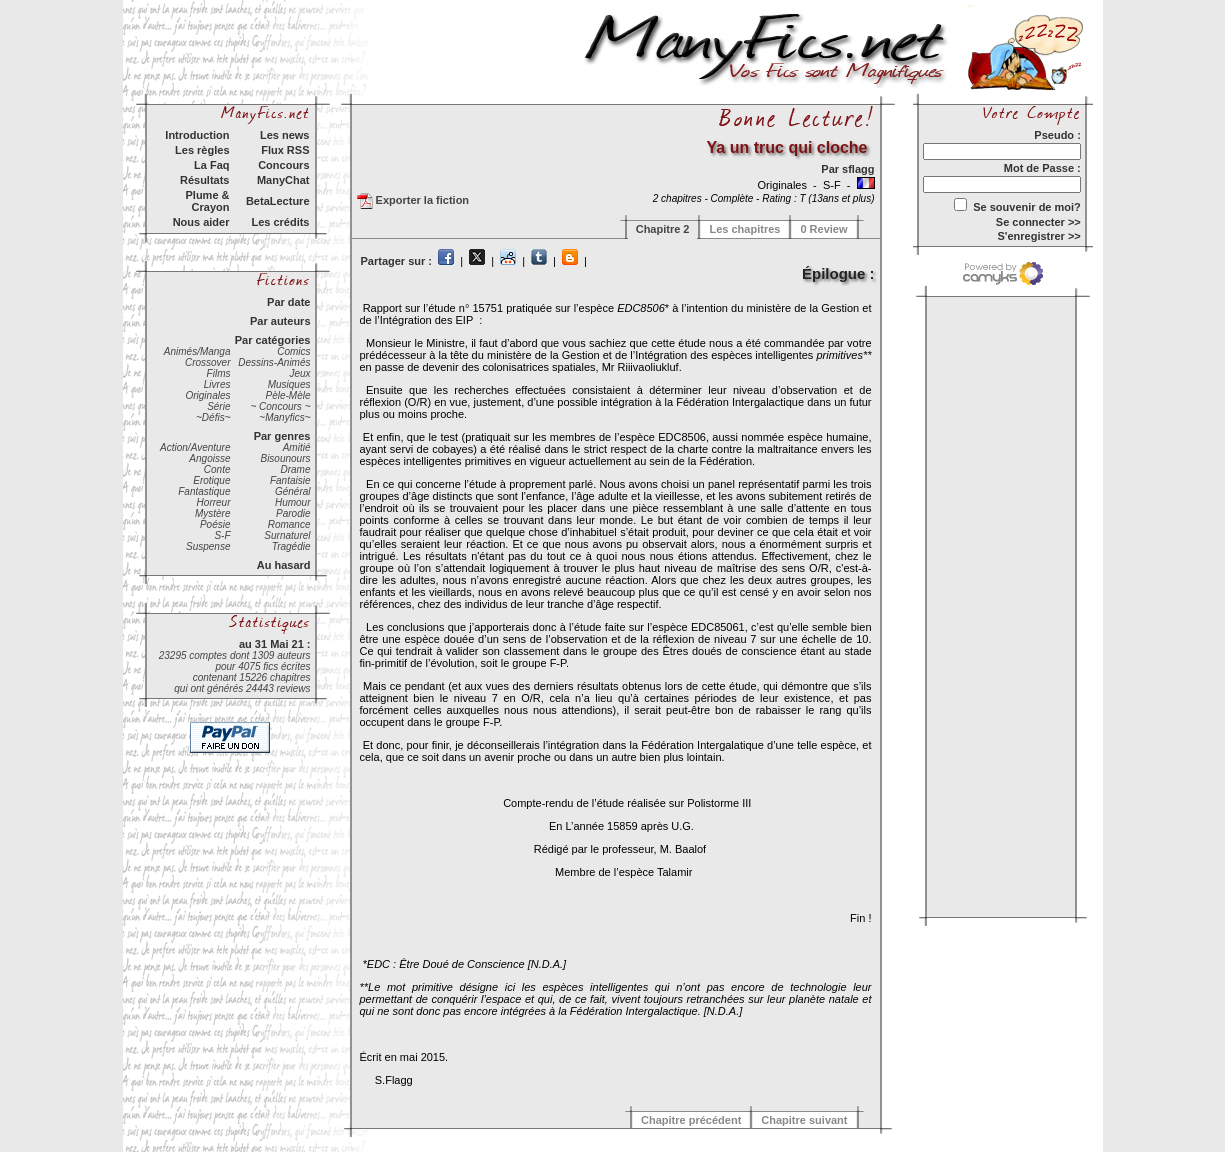 The image size is (1225, 1152). Describe the element at coordinates (197, 135) in the screenshot. I see `Introduction` at that location.